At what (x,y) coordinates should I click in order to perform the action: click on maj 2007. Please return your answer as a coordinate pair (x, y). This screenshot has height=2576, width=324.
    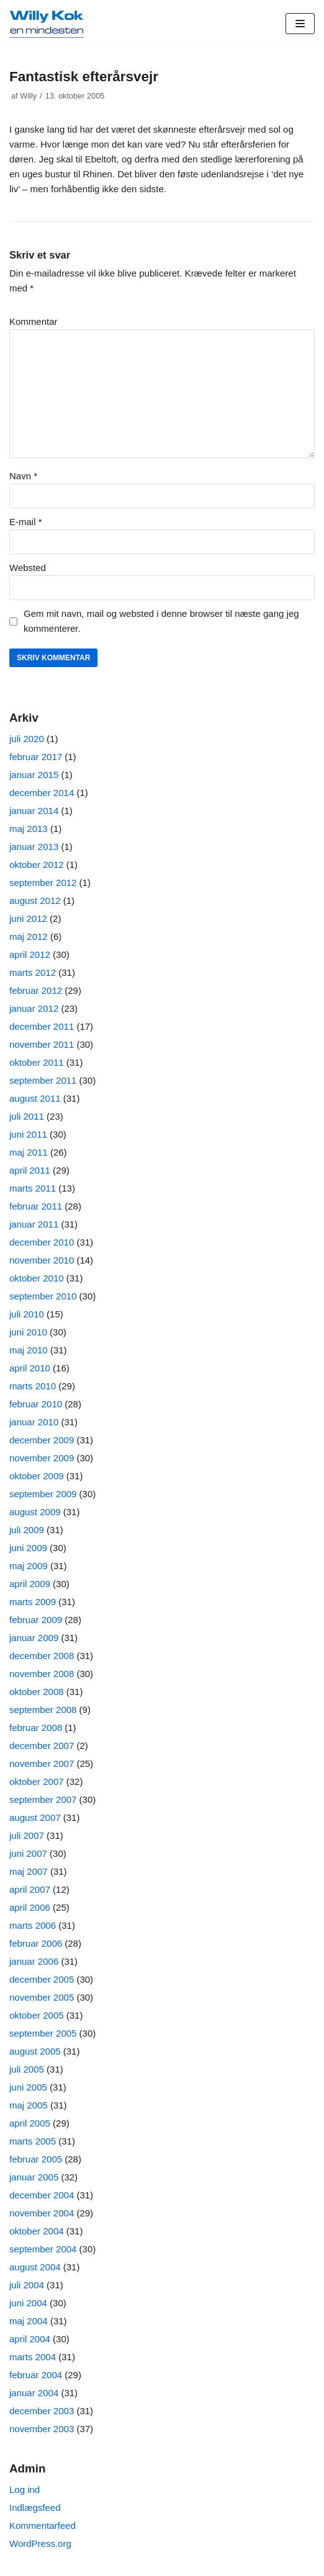
    Looking at the image, I should click on (28, 1871).